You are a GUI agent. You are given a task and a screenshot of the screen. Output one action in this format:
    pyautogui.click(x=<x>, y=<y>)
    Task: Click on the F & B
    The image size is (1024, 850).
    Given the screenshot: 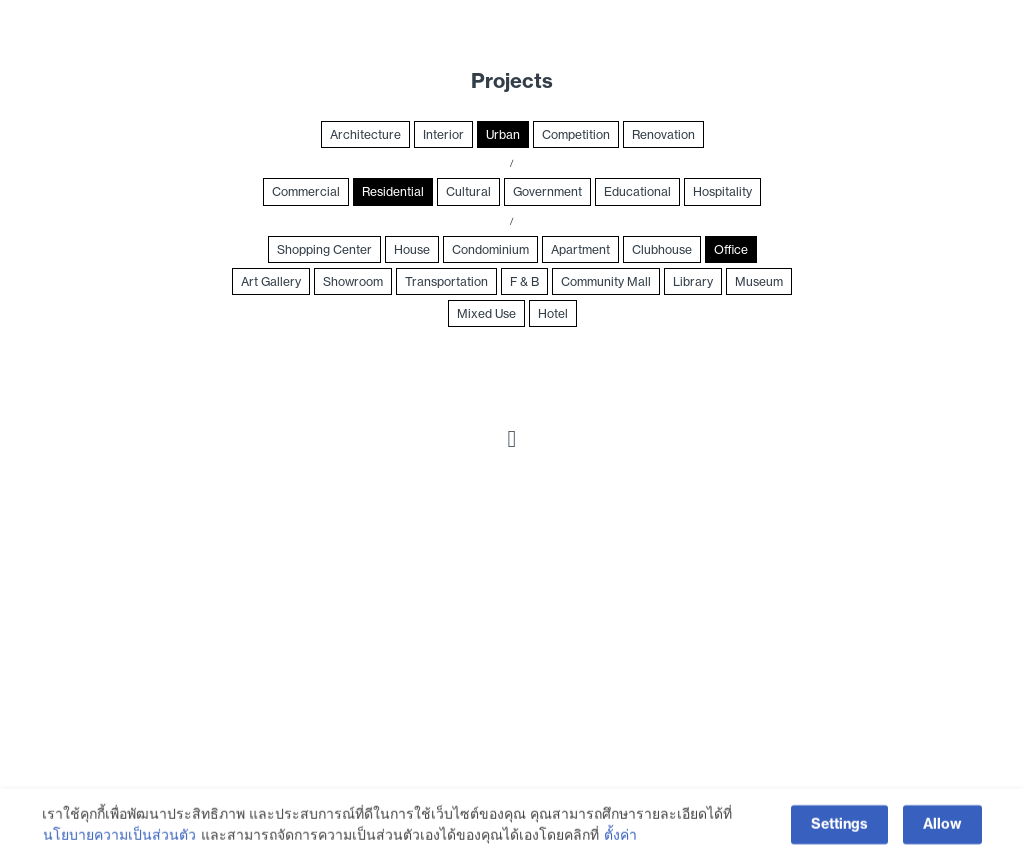 What is the action you would take?
    pyautogui.click(x=524, y=281)
    